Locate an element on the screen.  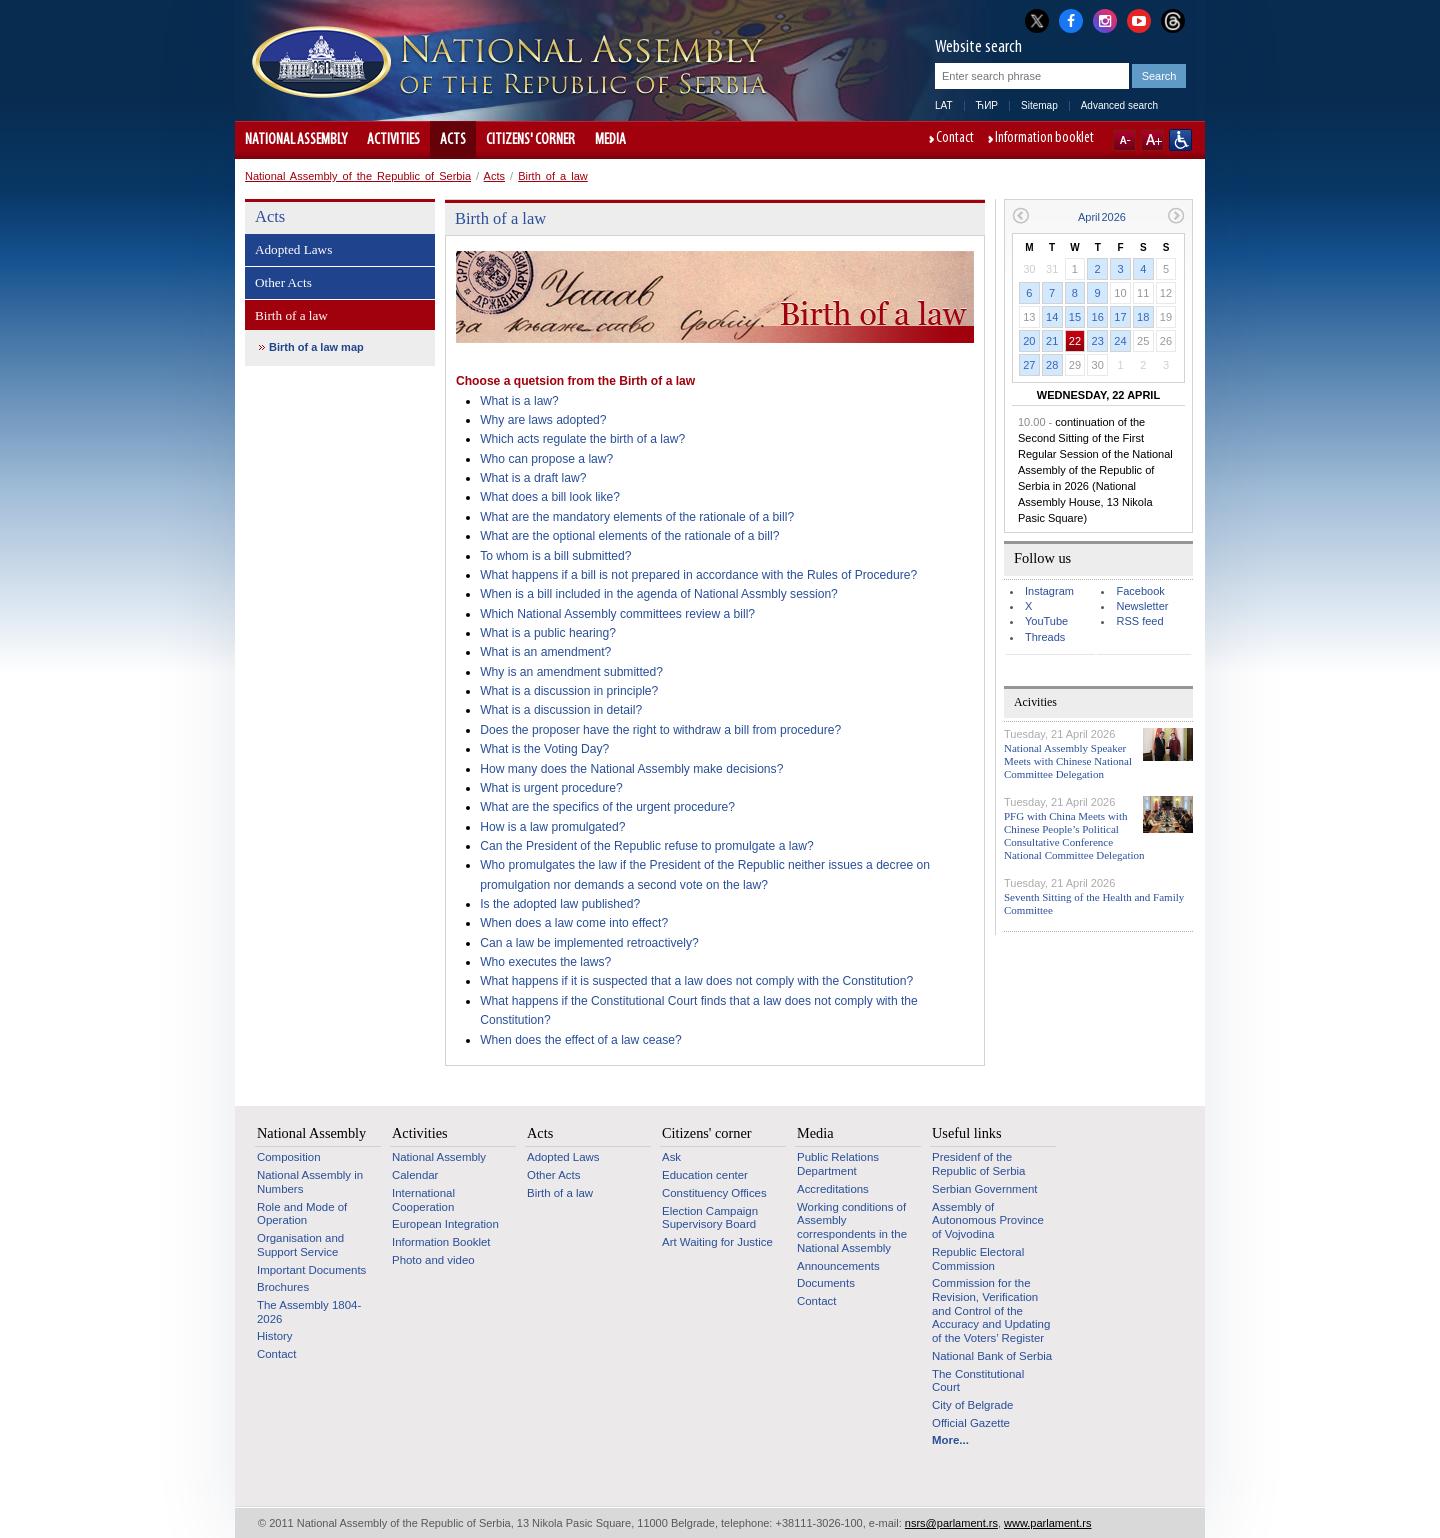
Useful links is located at coordinates (967, 1133).